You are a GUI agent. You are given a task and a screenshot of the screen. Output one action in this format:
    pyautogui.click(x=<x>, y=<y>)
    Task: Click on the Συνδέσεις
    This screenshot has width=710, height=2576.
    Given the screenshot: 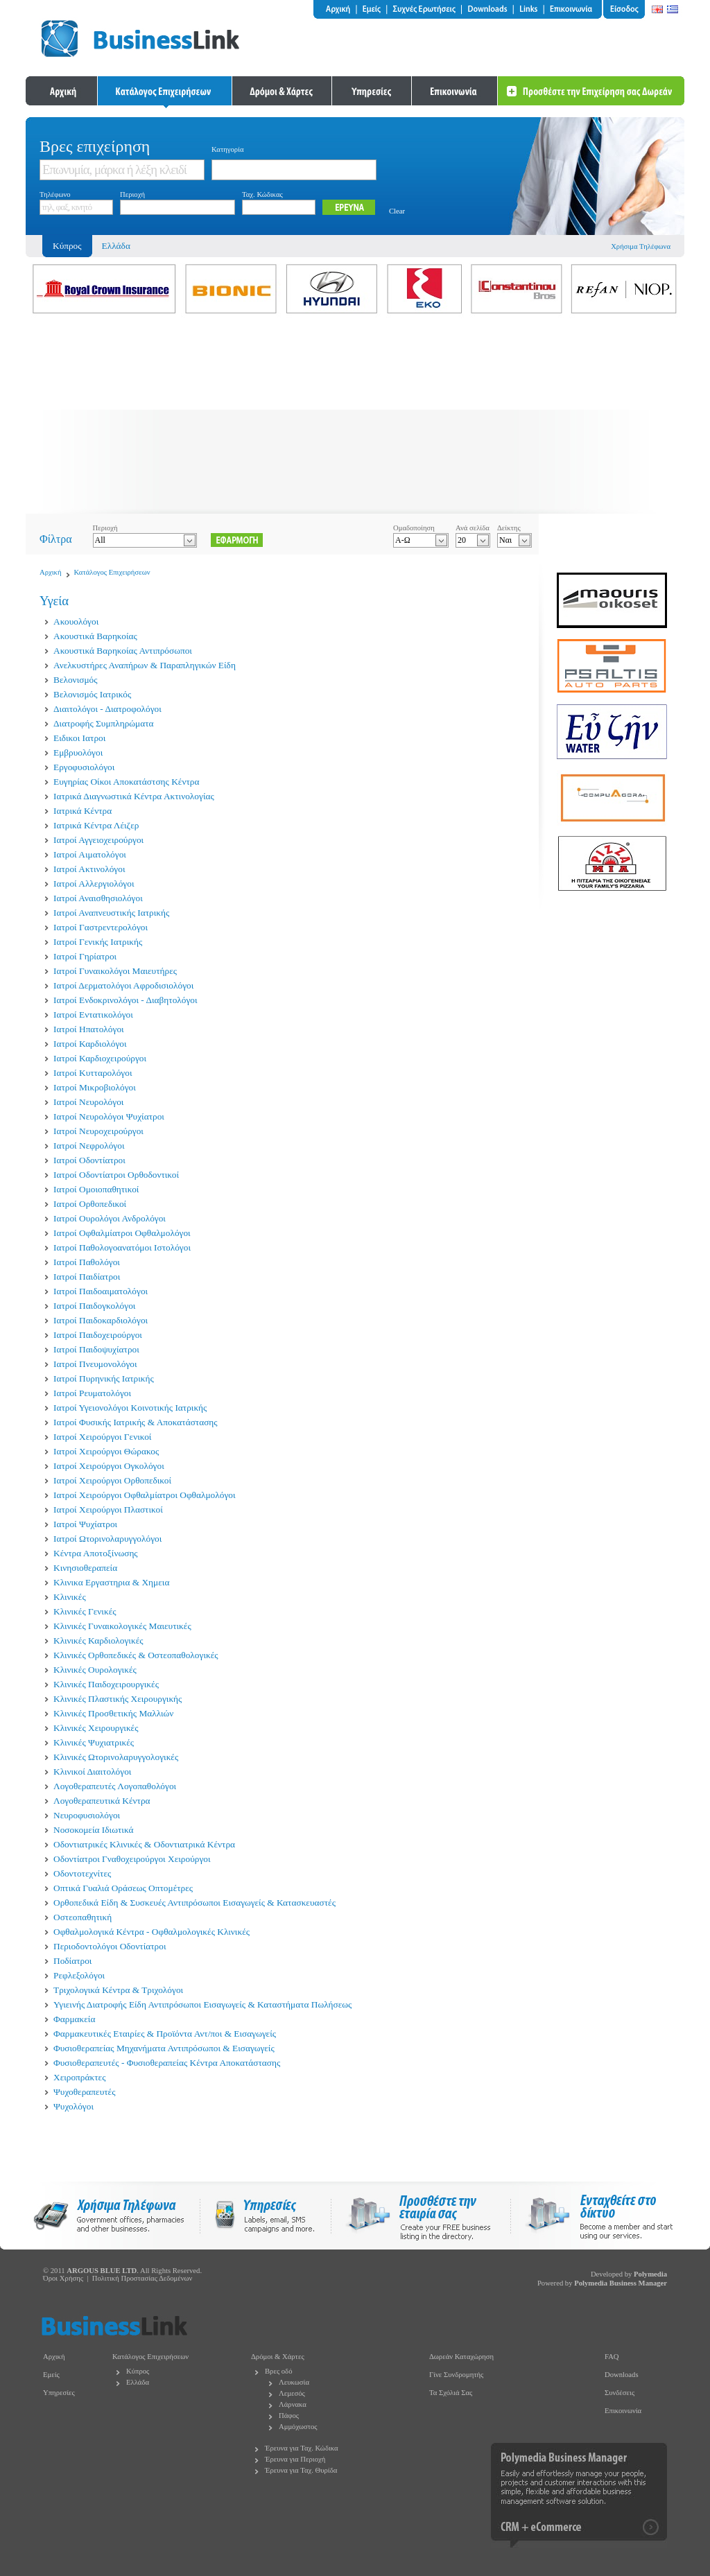 What is the action you would take?
    pyautogui.click(x=619, y=2392)
    